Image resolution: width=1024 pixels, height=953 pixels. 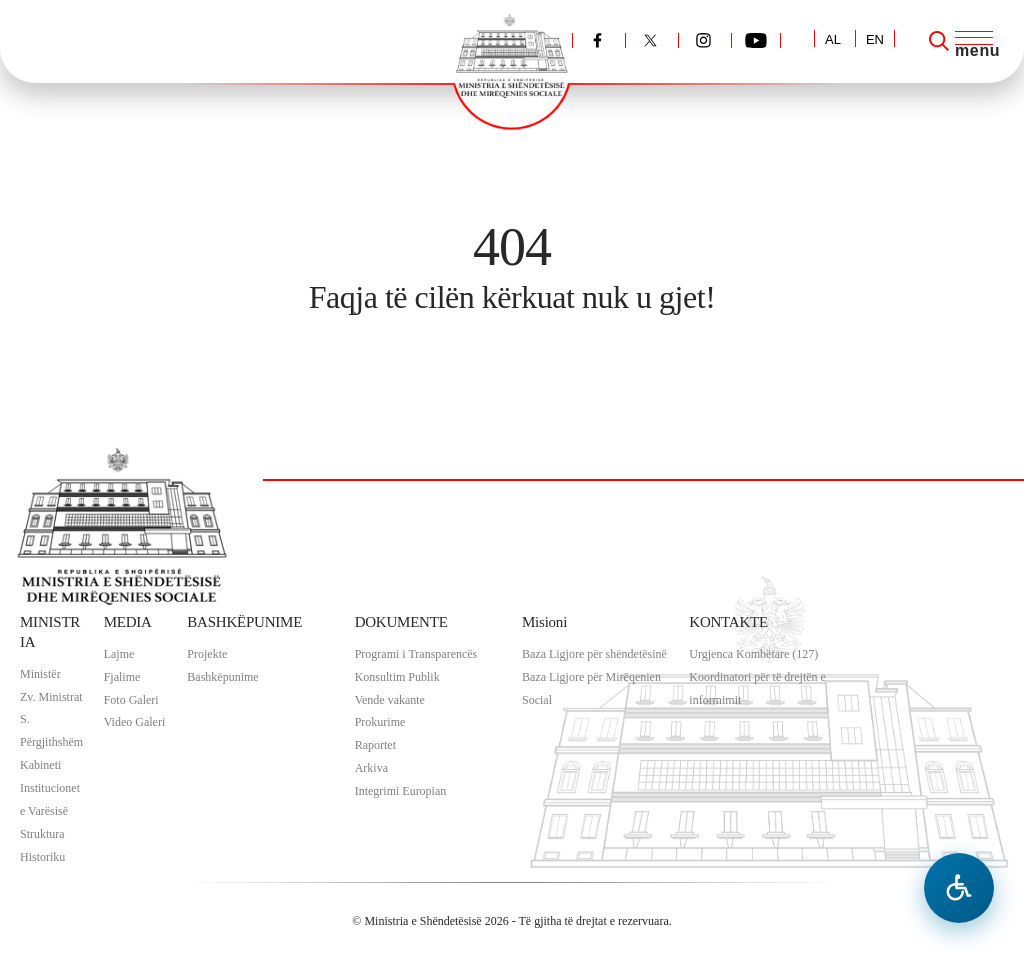 What do you see at coordinates (375, 745) in the screenshot?
I see `Raportet` at bounding box center [375, 745].